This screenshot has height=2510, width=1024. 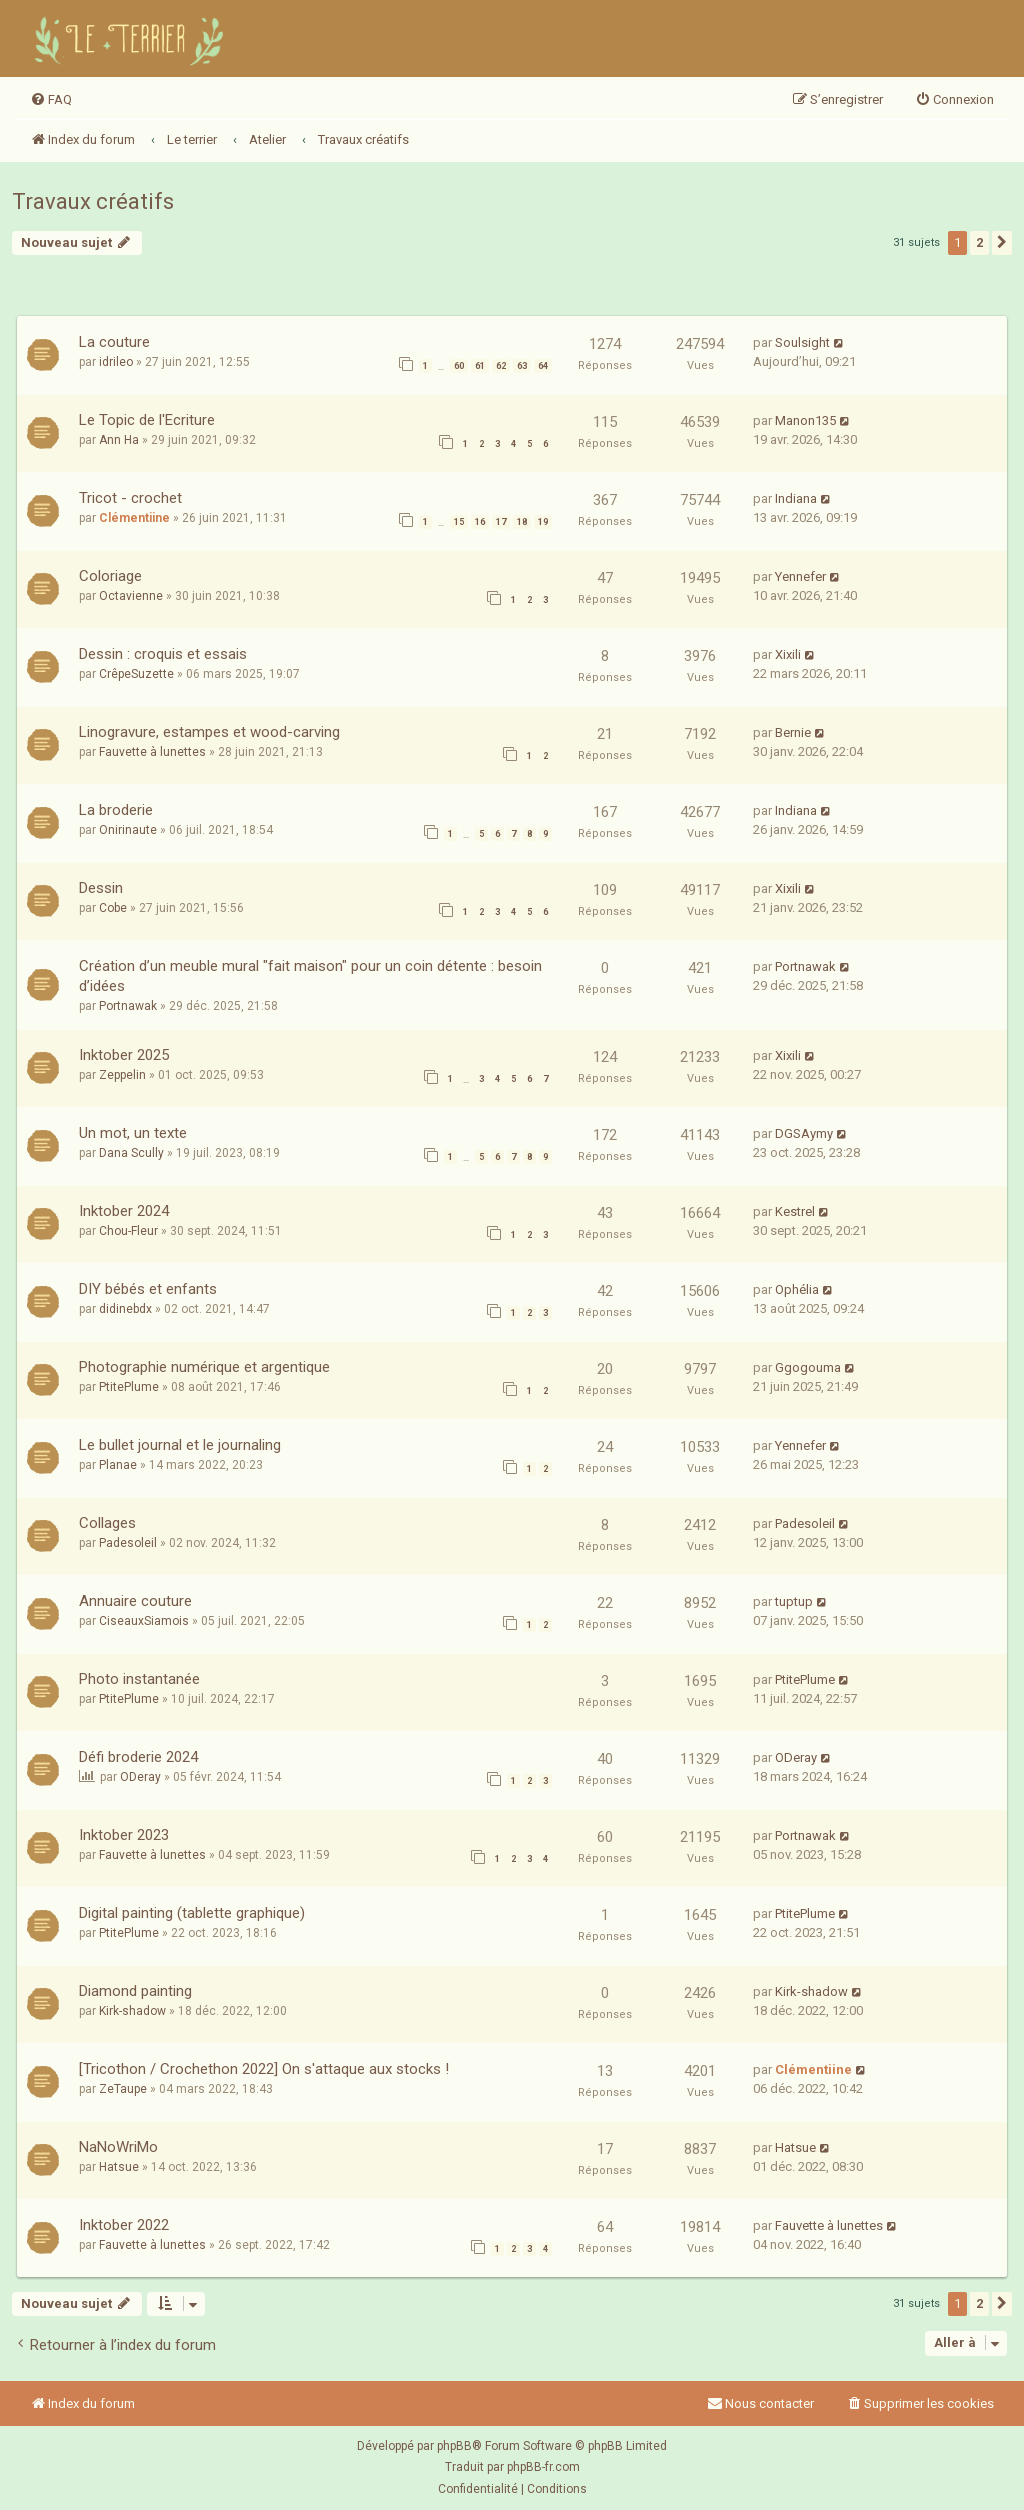 I want to click on Photo instantanée, so click(x=139, y=1679).